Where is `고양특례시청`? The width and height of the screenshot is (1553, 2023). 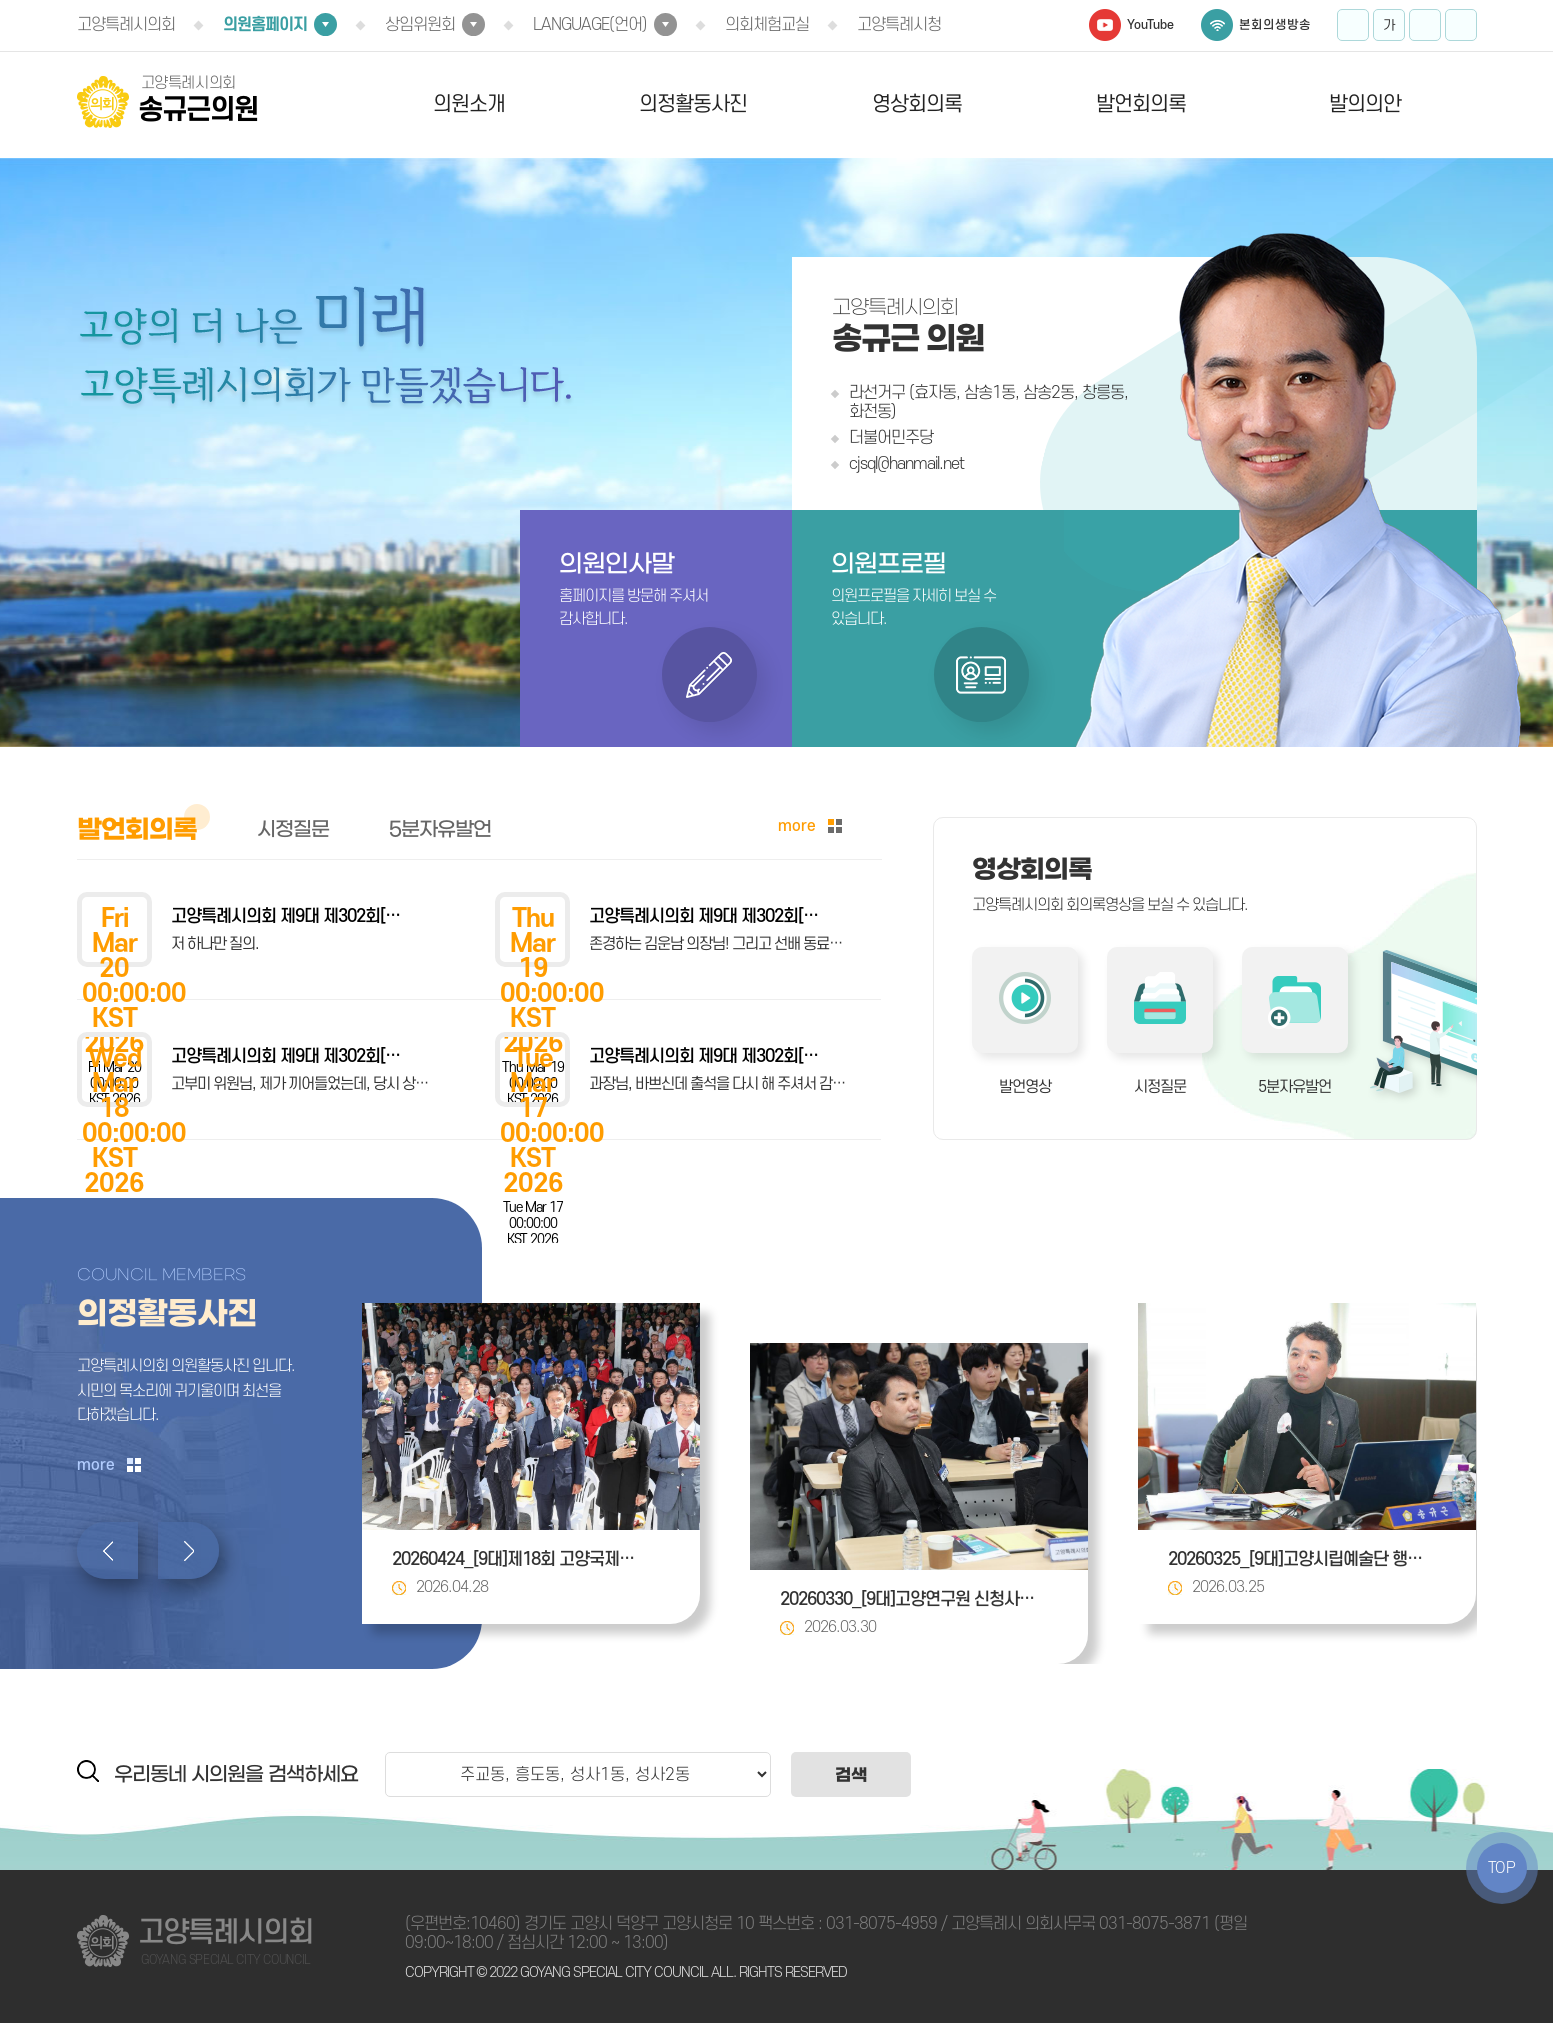 고양특례시청 is located at coordinates (899, 25).